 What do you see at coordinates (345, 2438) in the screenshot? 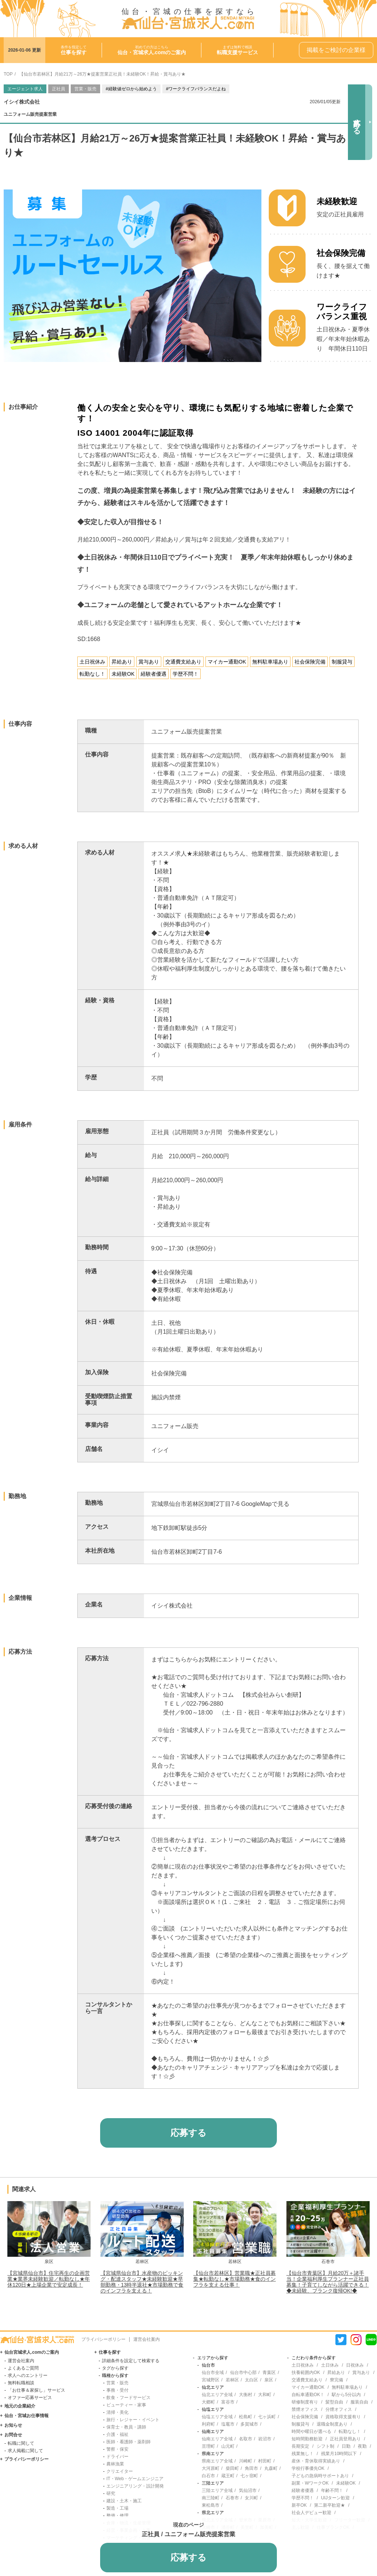
I see `正社員登用あり` at bounding box center [345, 2438].